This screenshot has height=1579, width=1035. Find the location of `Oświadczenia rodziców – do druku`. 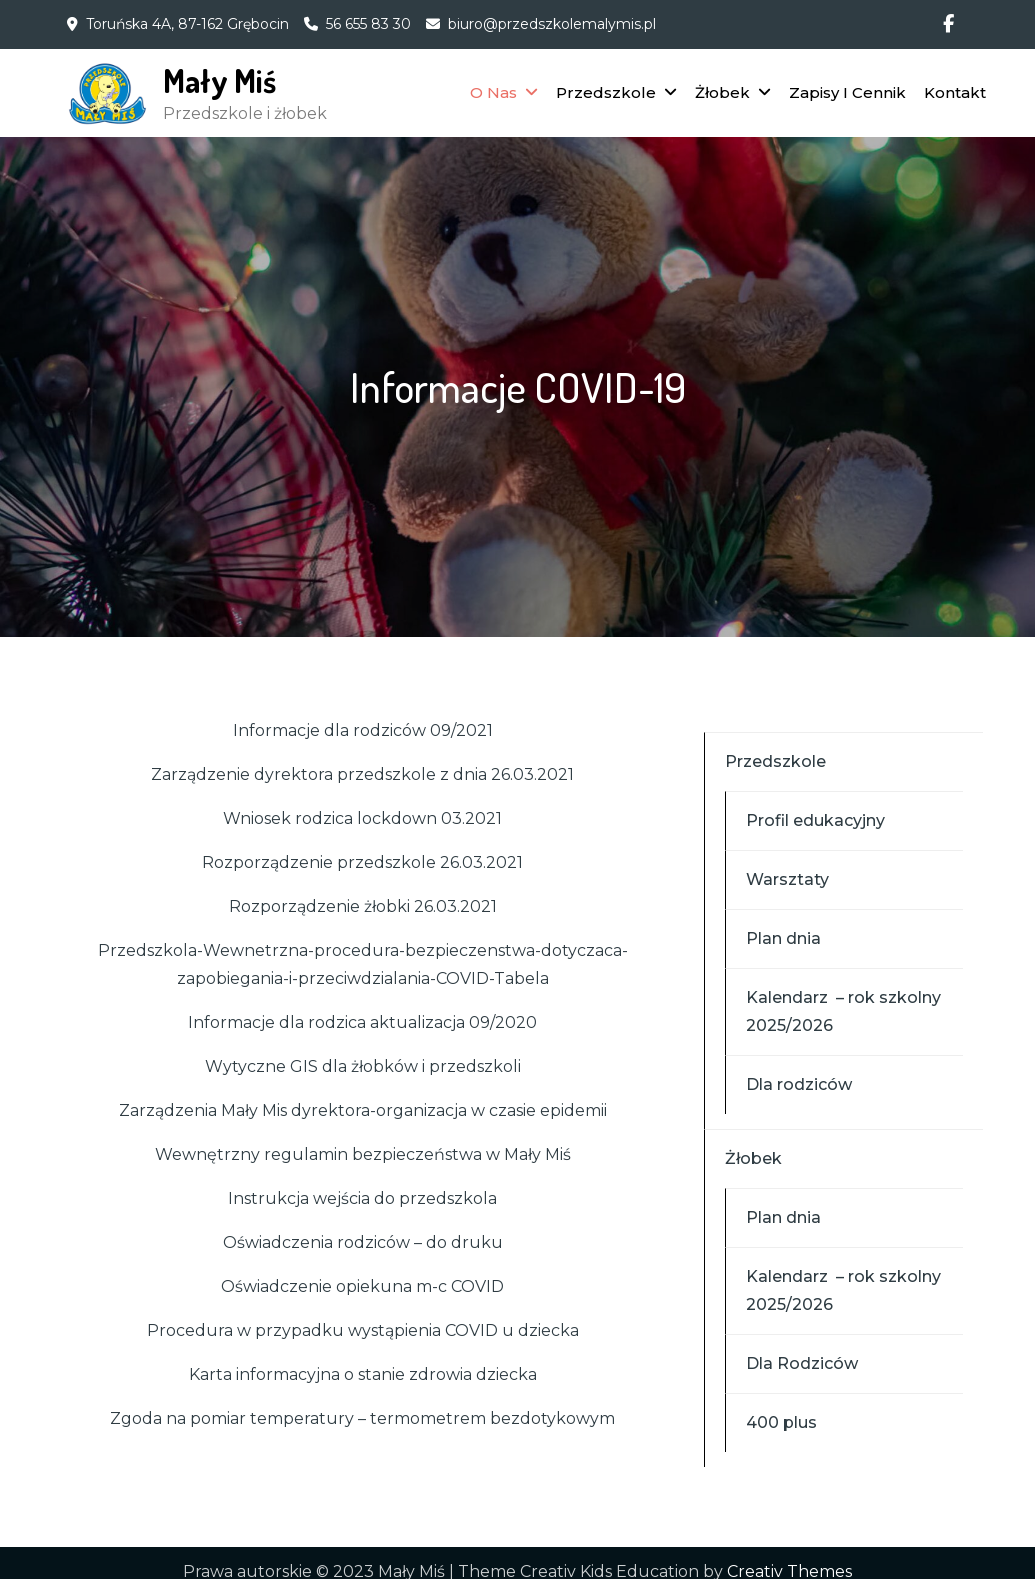

Oświadczenia rodziców – do druku is located at coordinates (363, 1242).